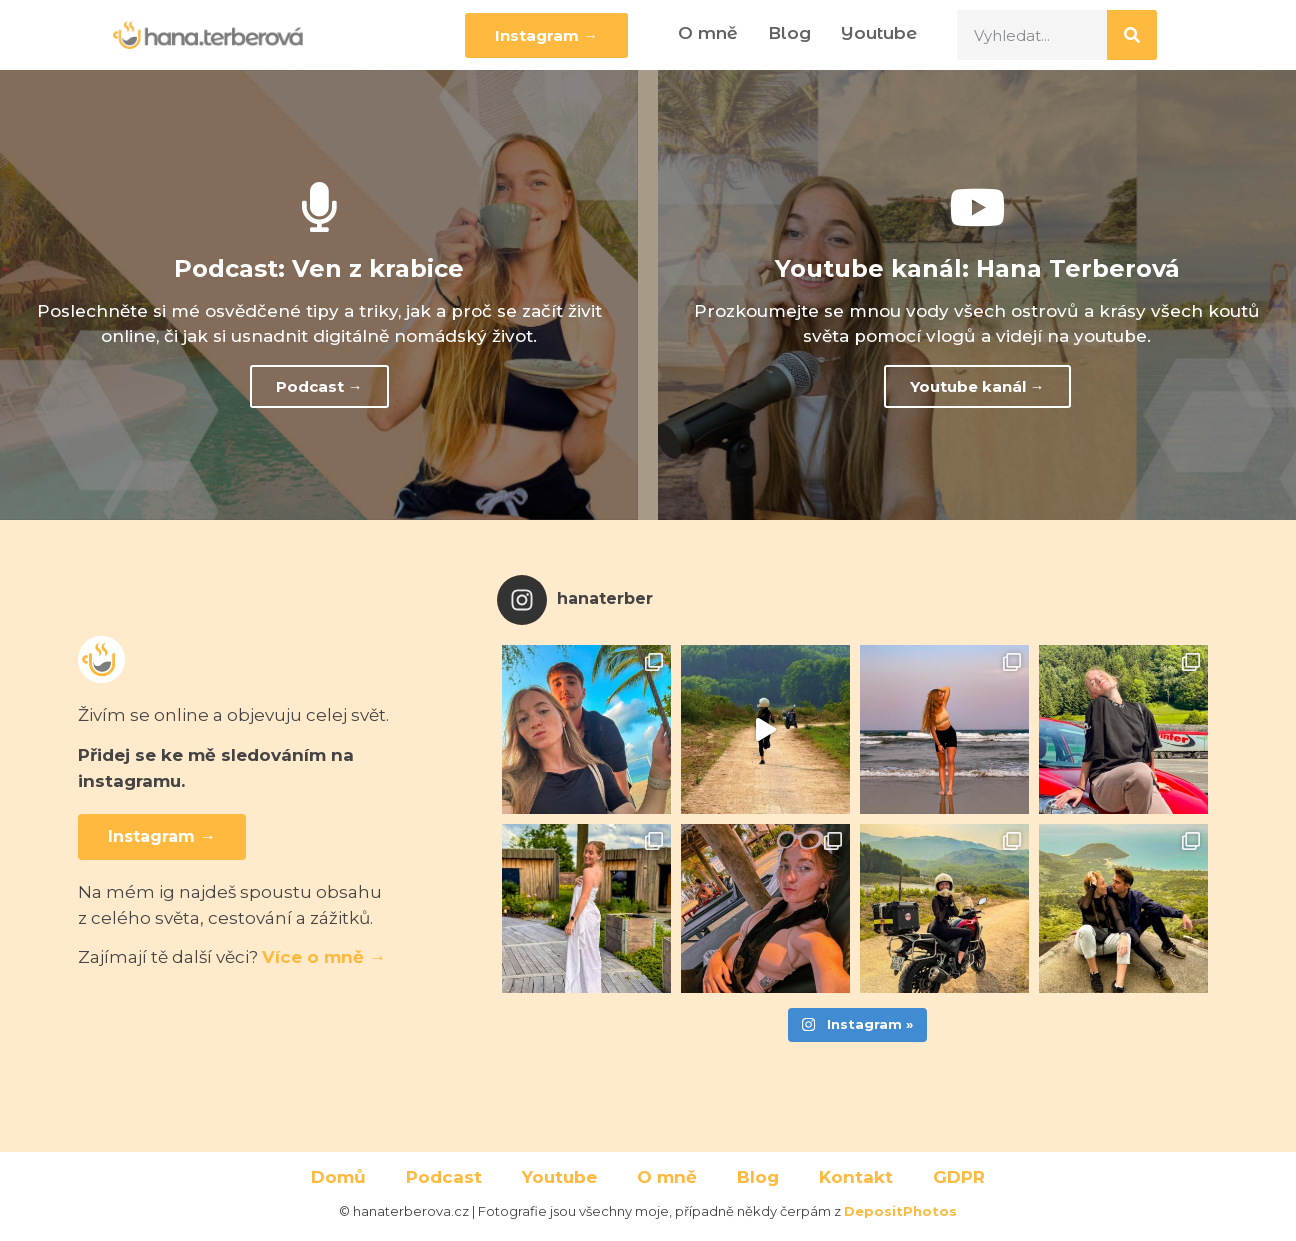  I want to click on Domů, so click(338, 1177).